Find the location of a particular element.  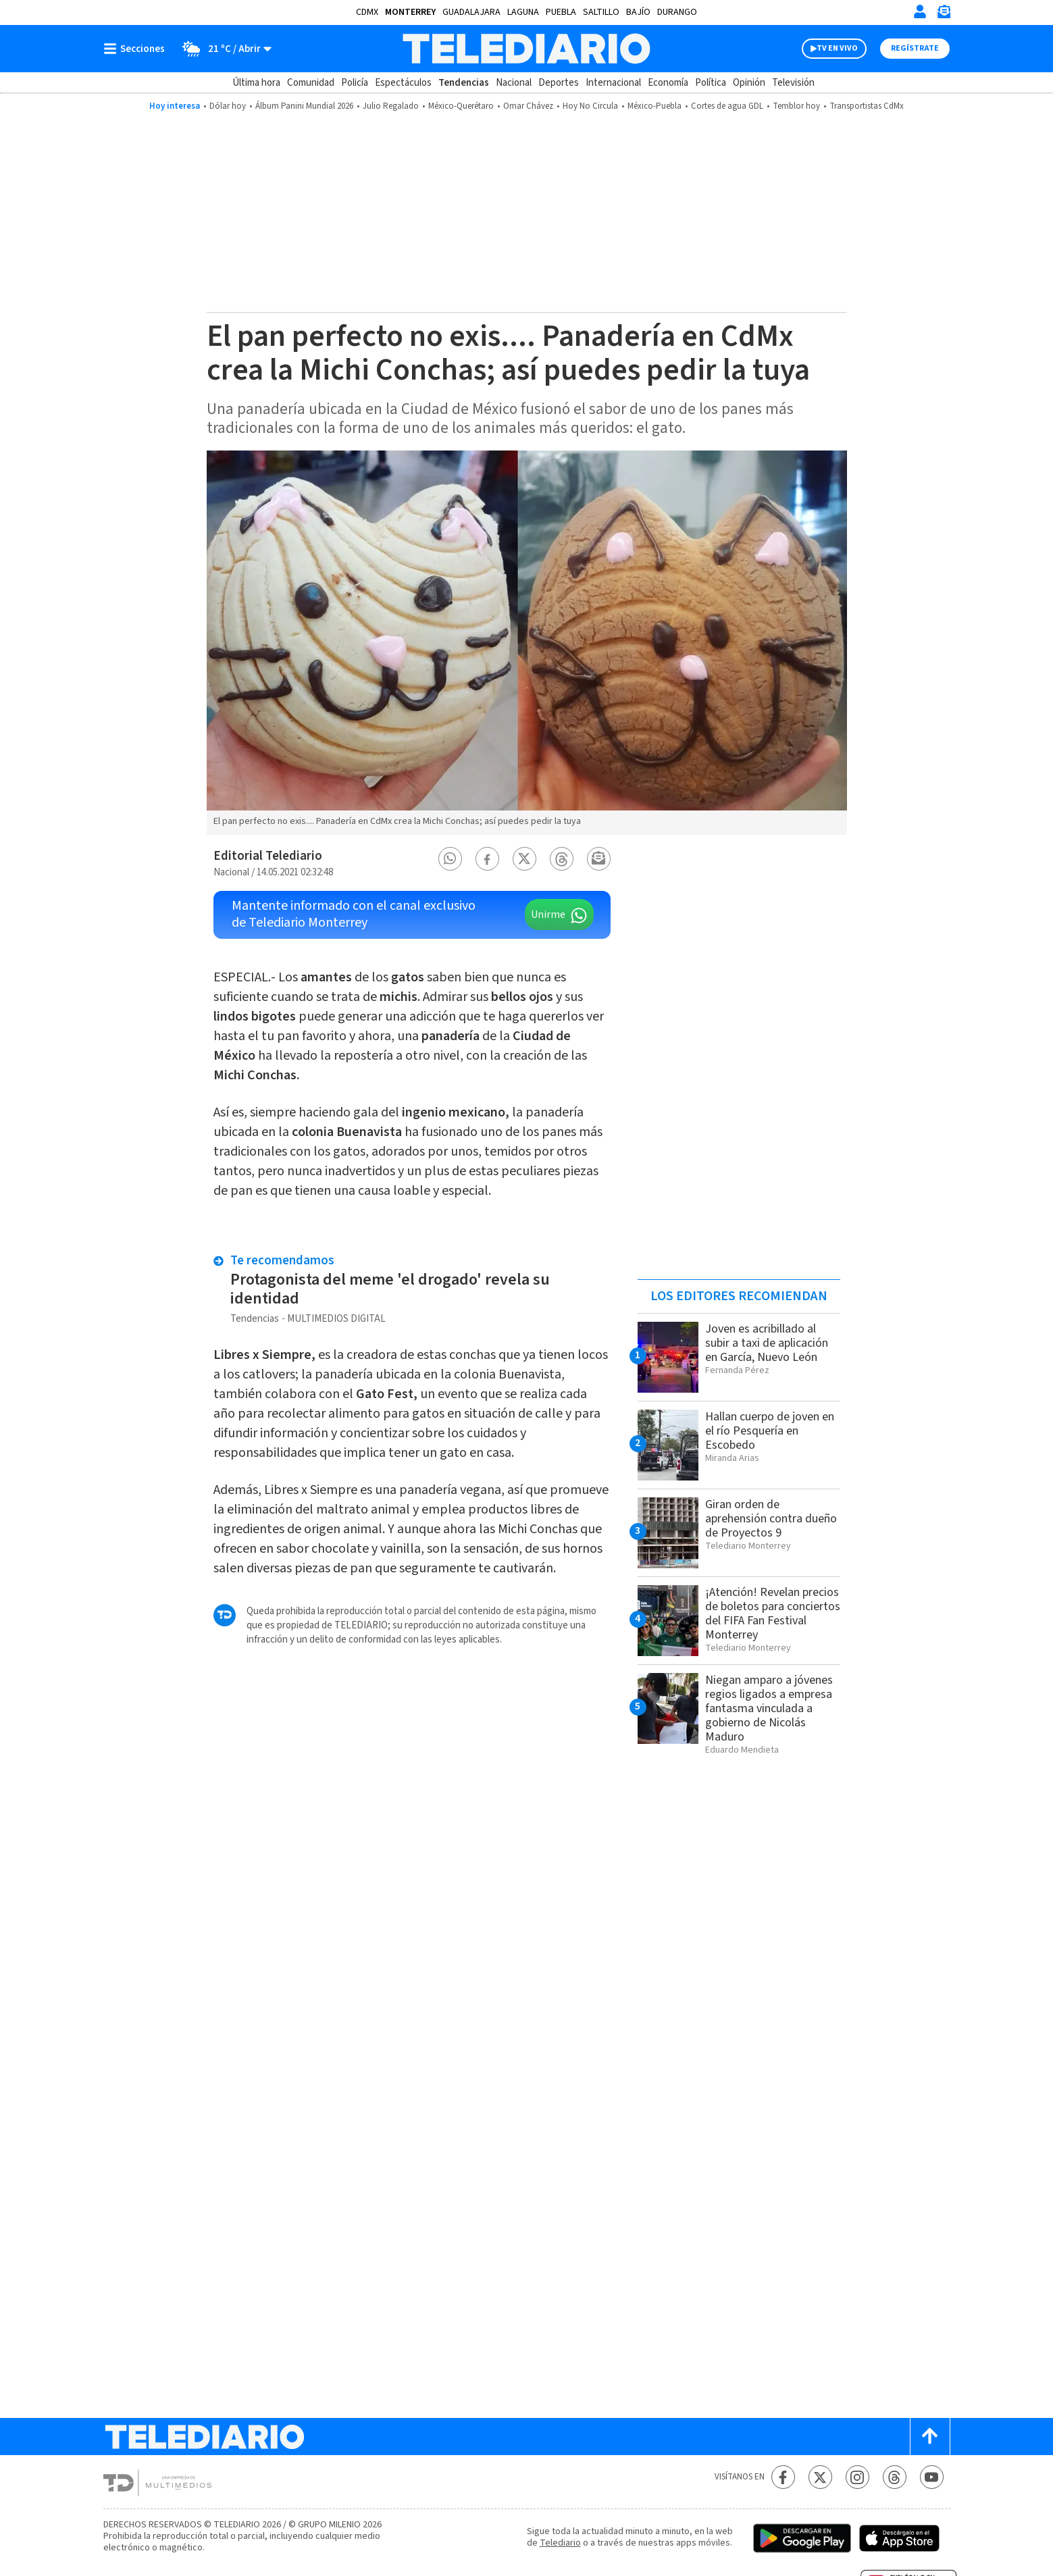

[Facebook Telediario México] is located at coordinates (783, 2477).